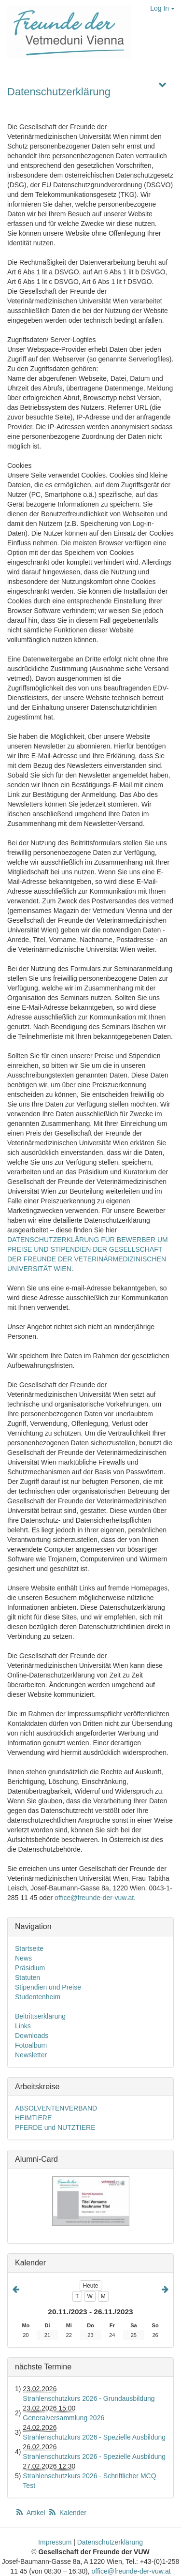 The width and height of the screenshot is (181, 2576). I want to click on Kalender, so click(67, 2512).